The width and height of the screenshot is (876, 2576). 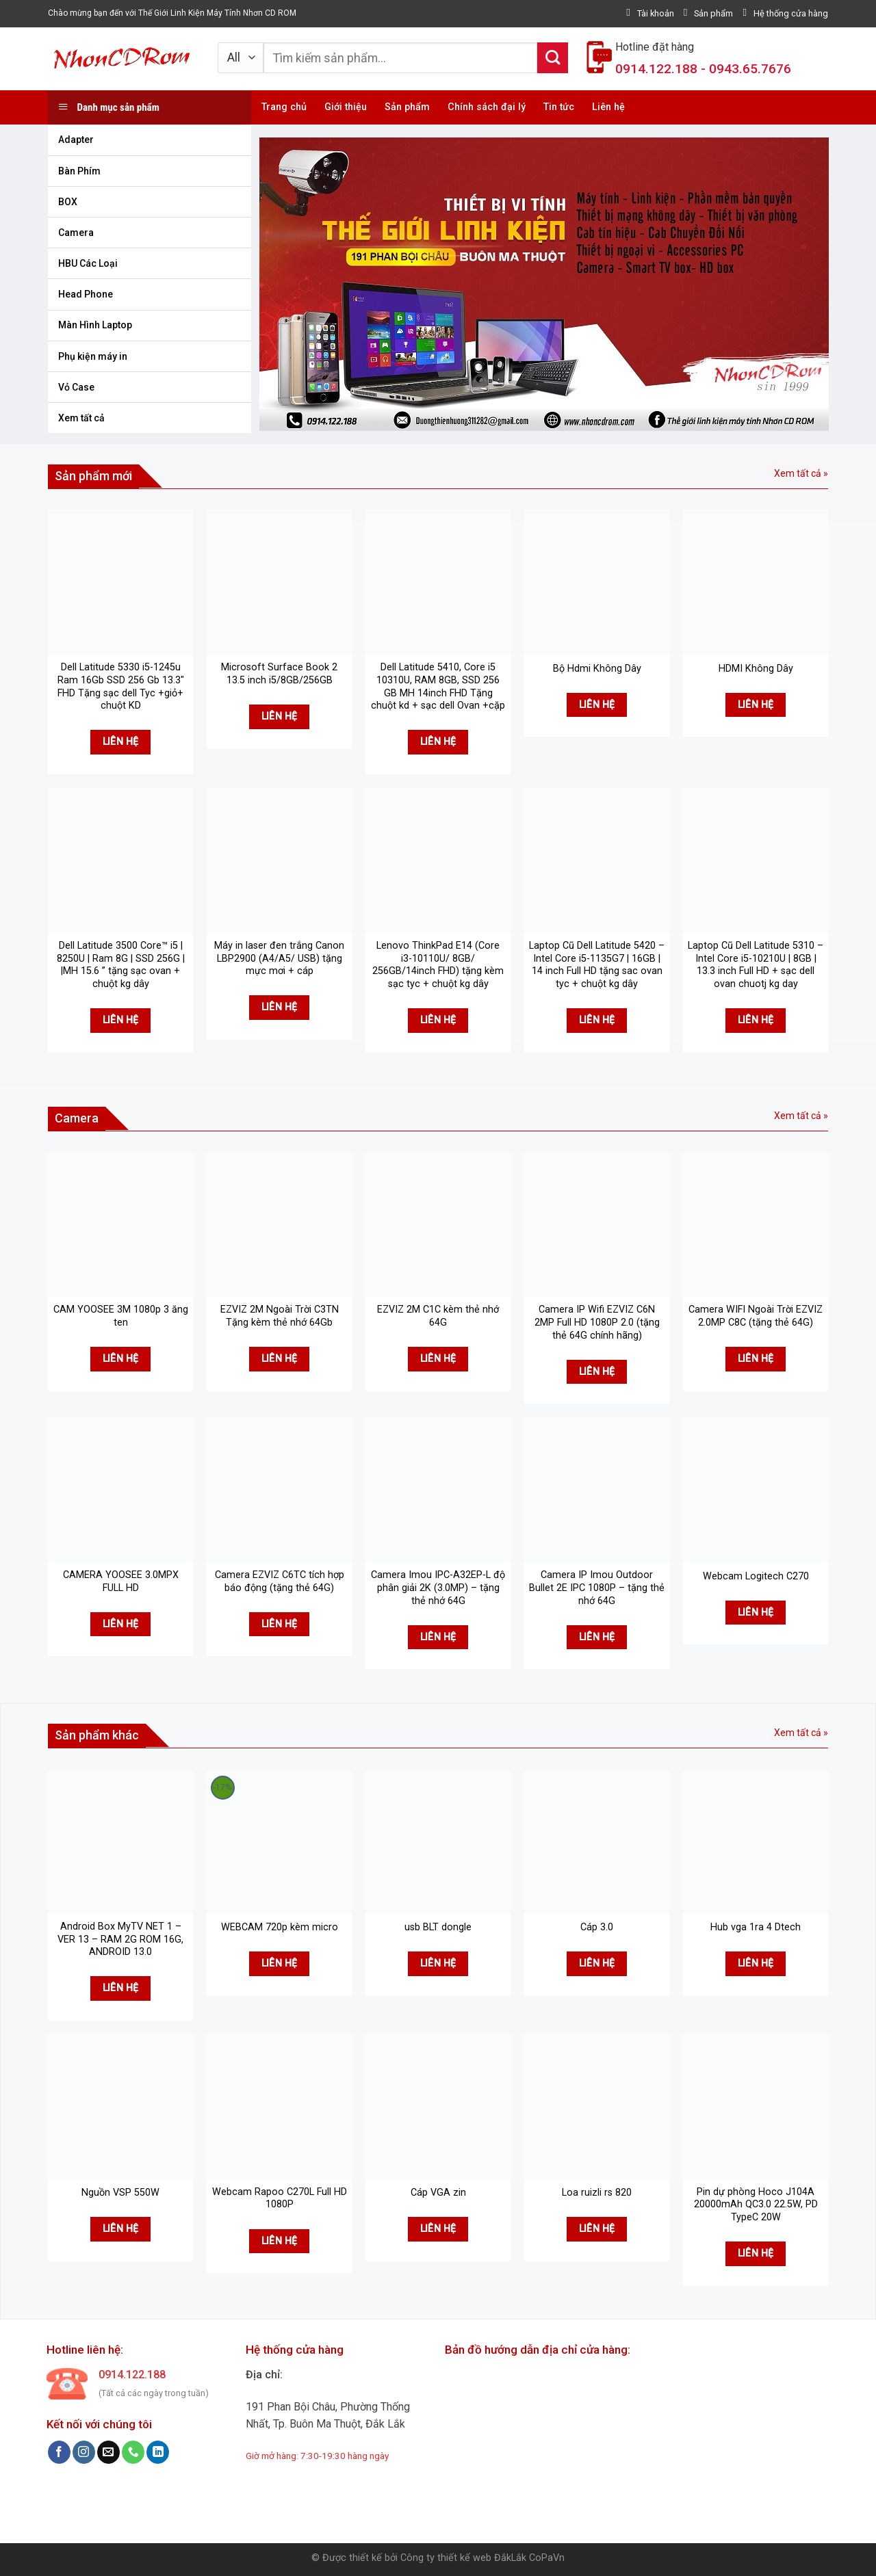 I want to click on EZVIZ 2M C1C kèm thẻ nhớ 64G, so click(x=438, y=1316).